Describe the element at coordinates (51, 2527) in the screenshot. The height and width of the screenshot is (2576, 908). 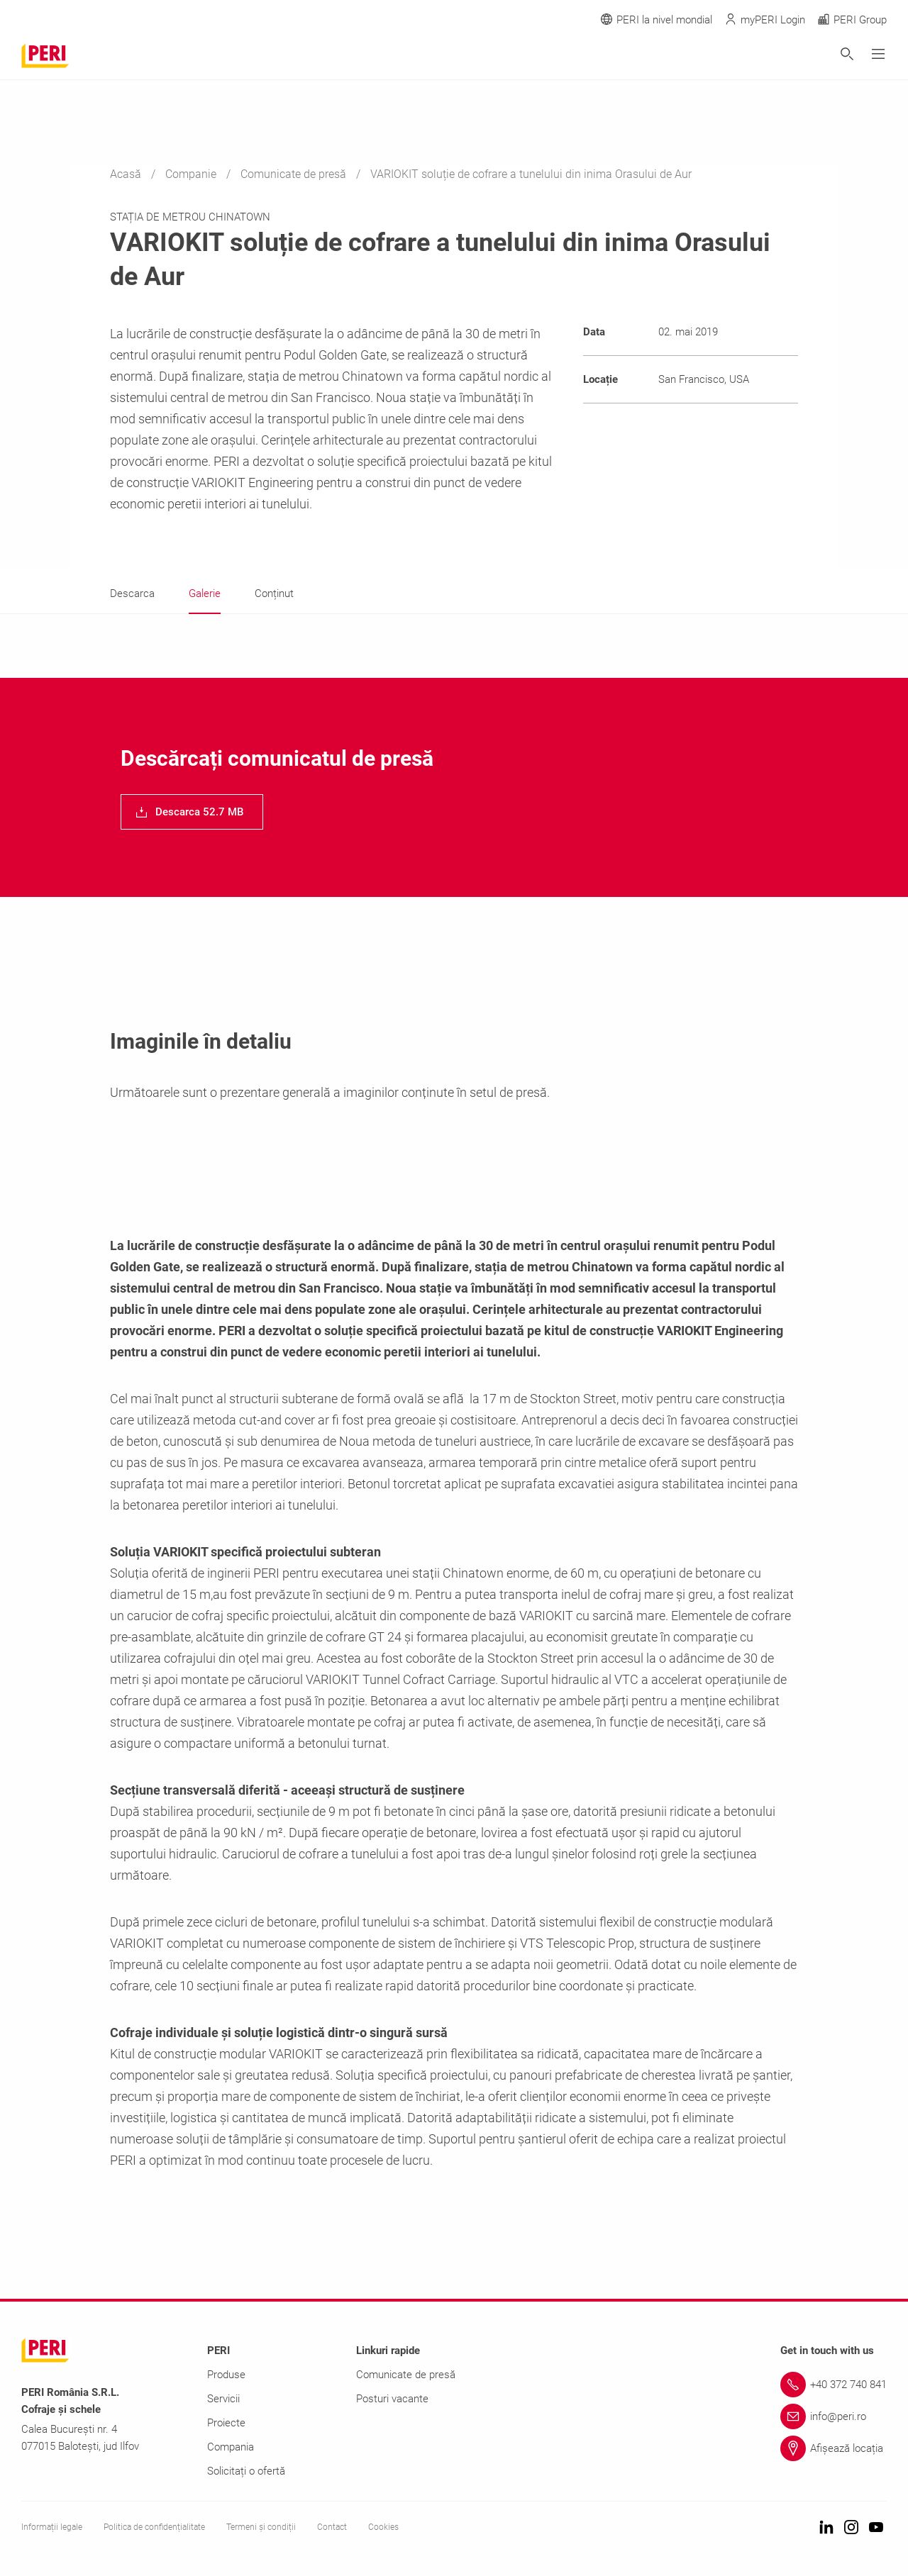
I see `Informații legale` at that location.